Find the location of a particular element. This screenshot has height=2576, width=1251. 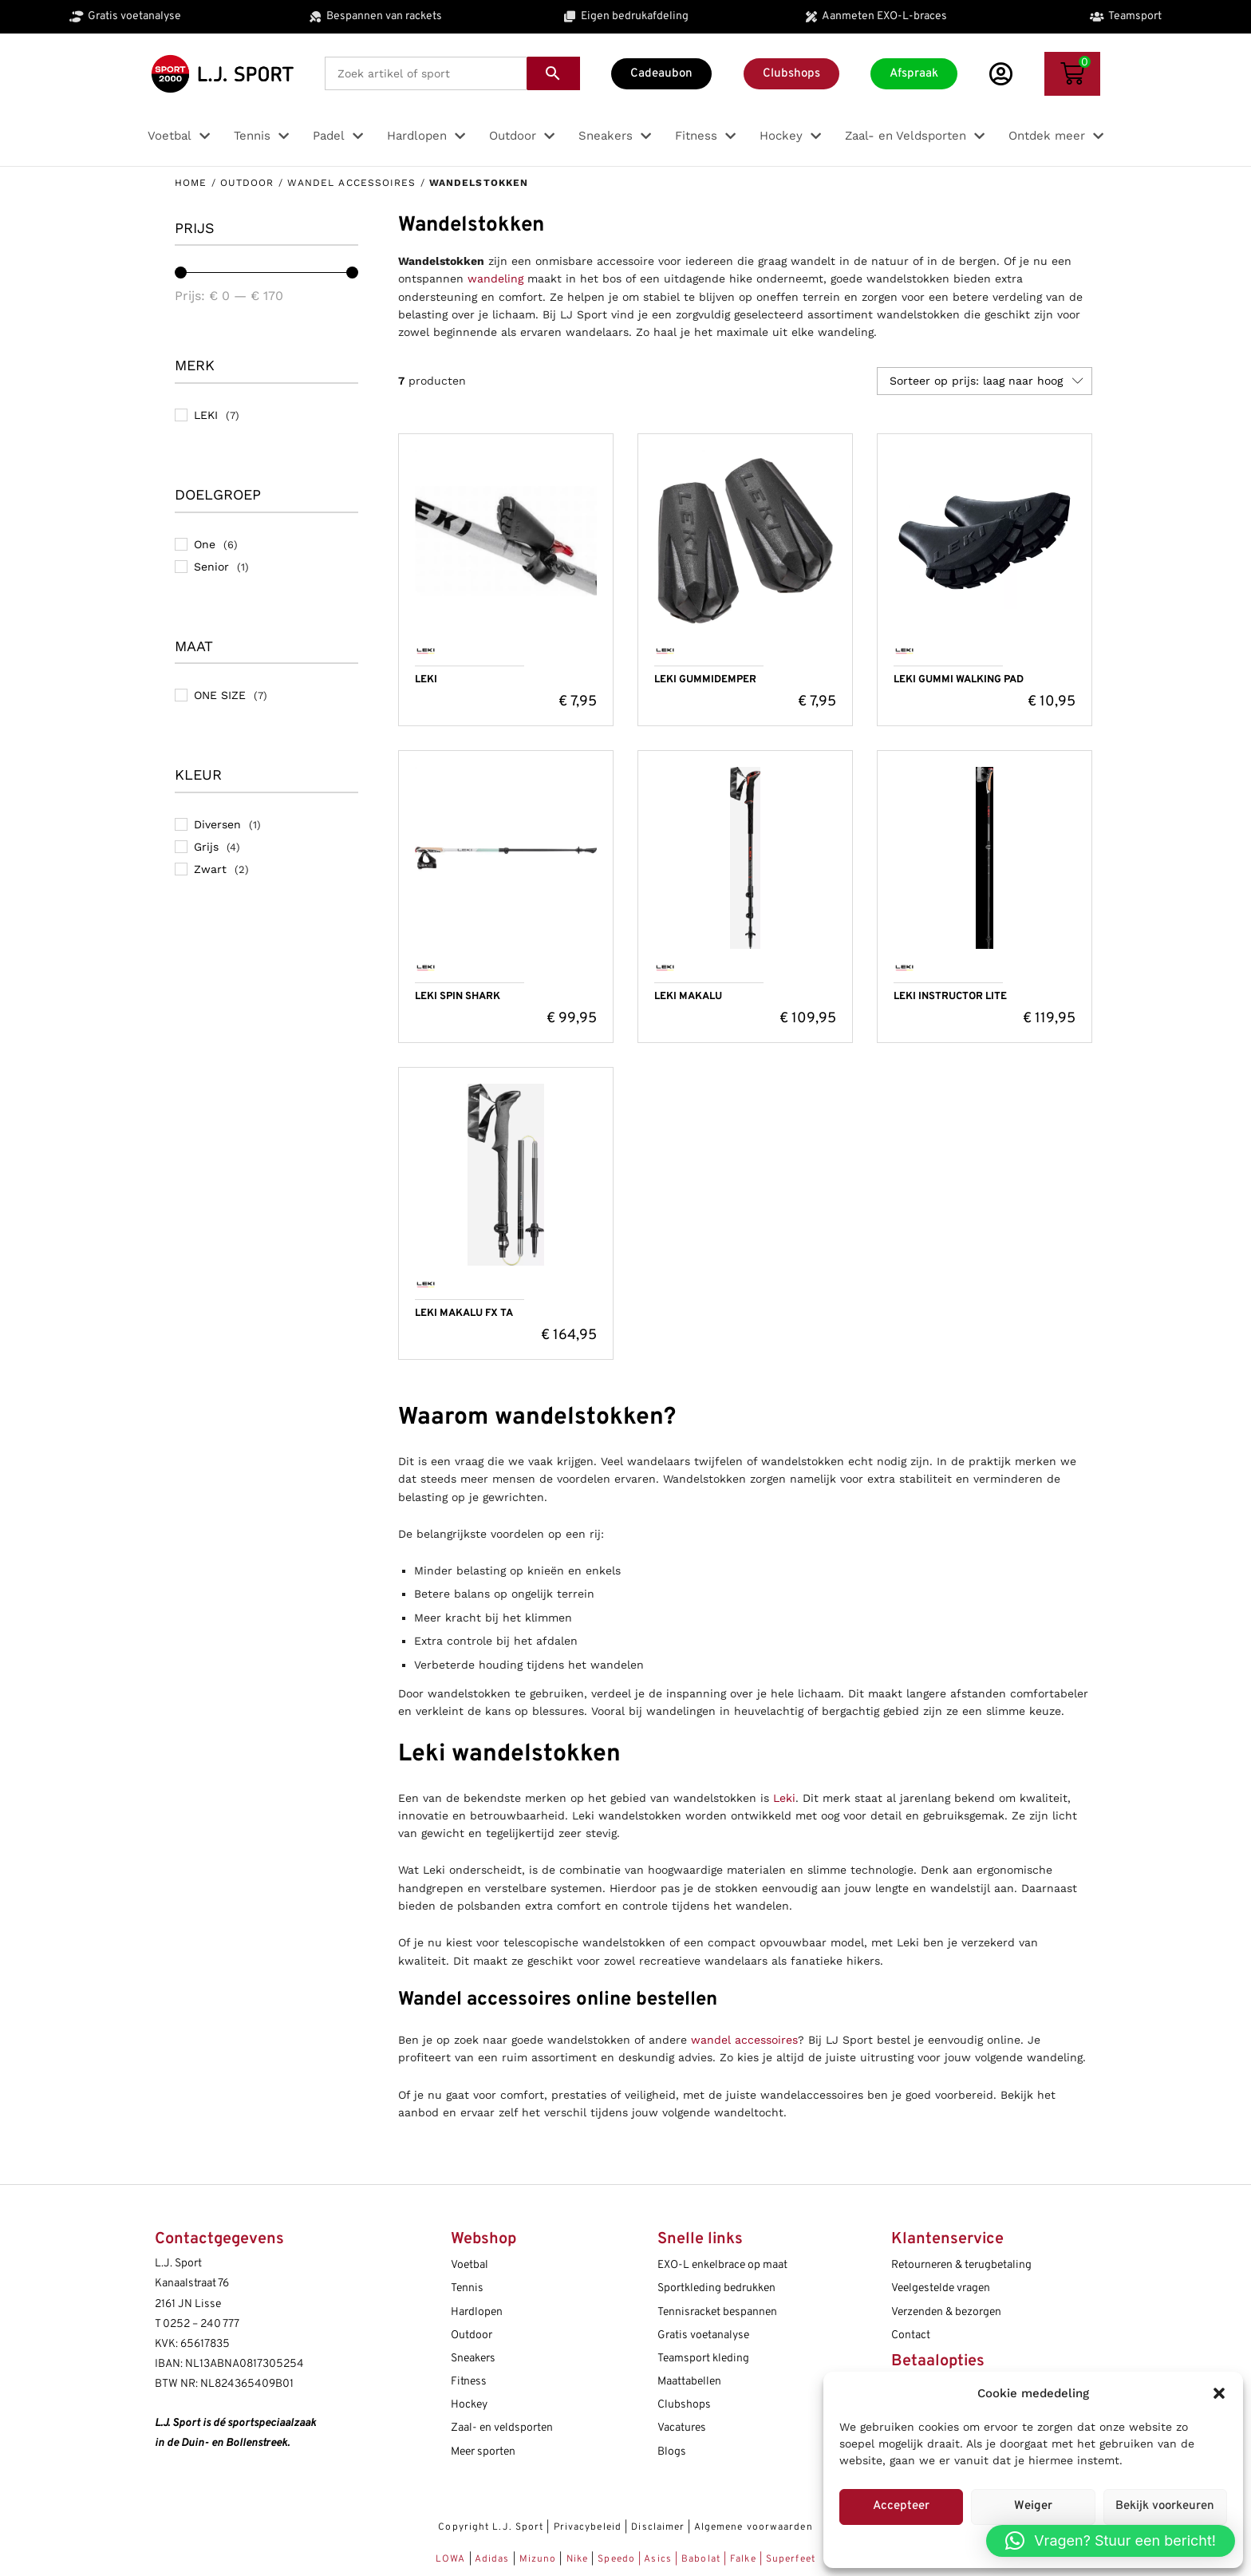

Veelgestelde vragen is located at coordinates (940, 2288).